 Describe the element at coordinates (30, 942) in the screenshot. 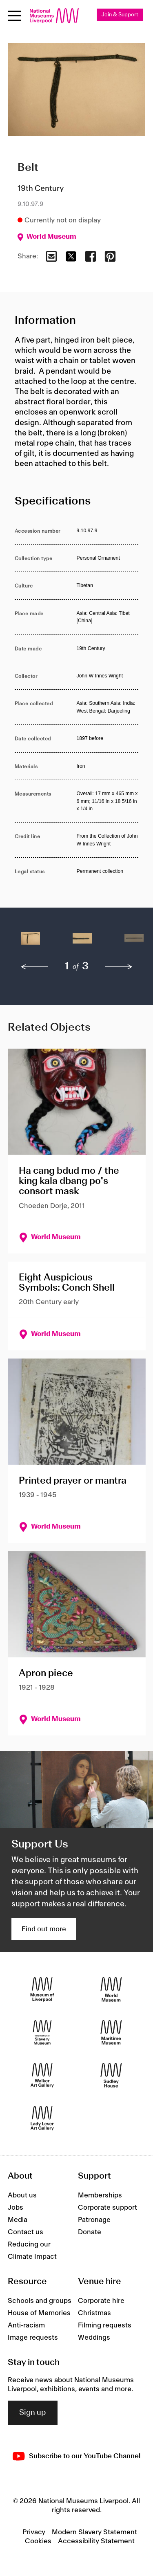

I see `[button]` at that location.